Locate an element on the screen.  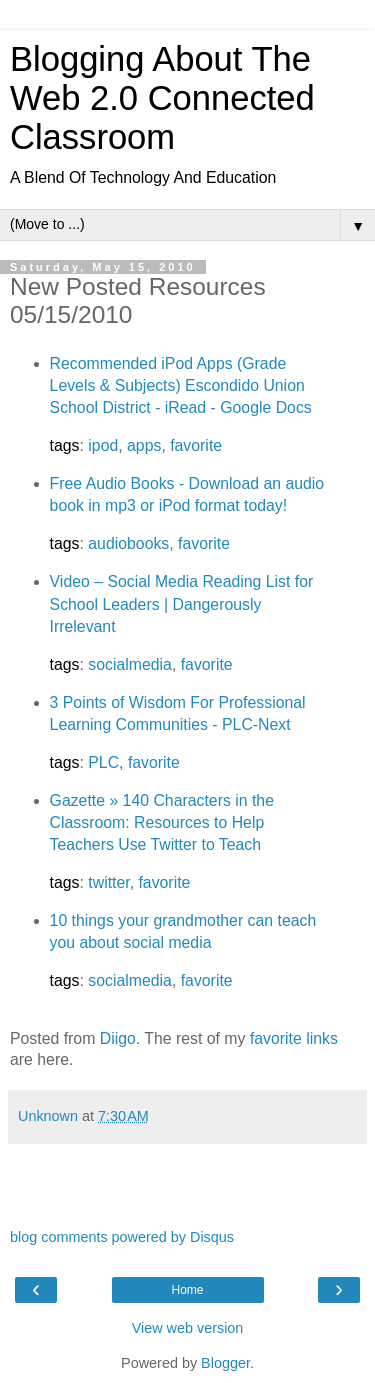
Home is located at coordinates (187, 1290).